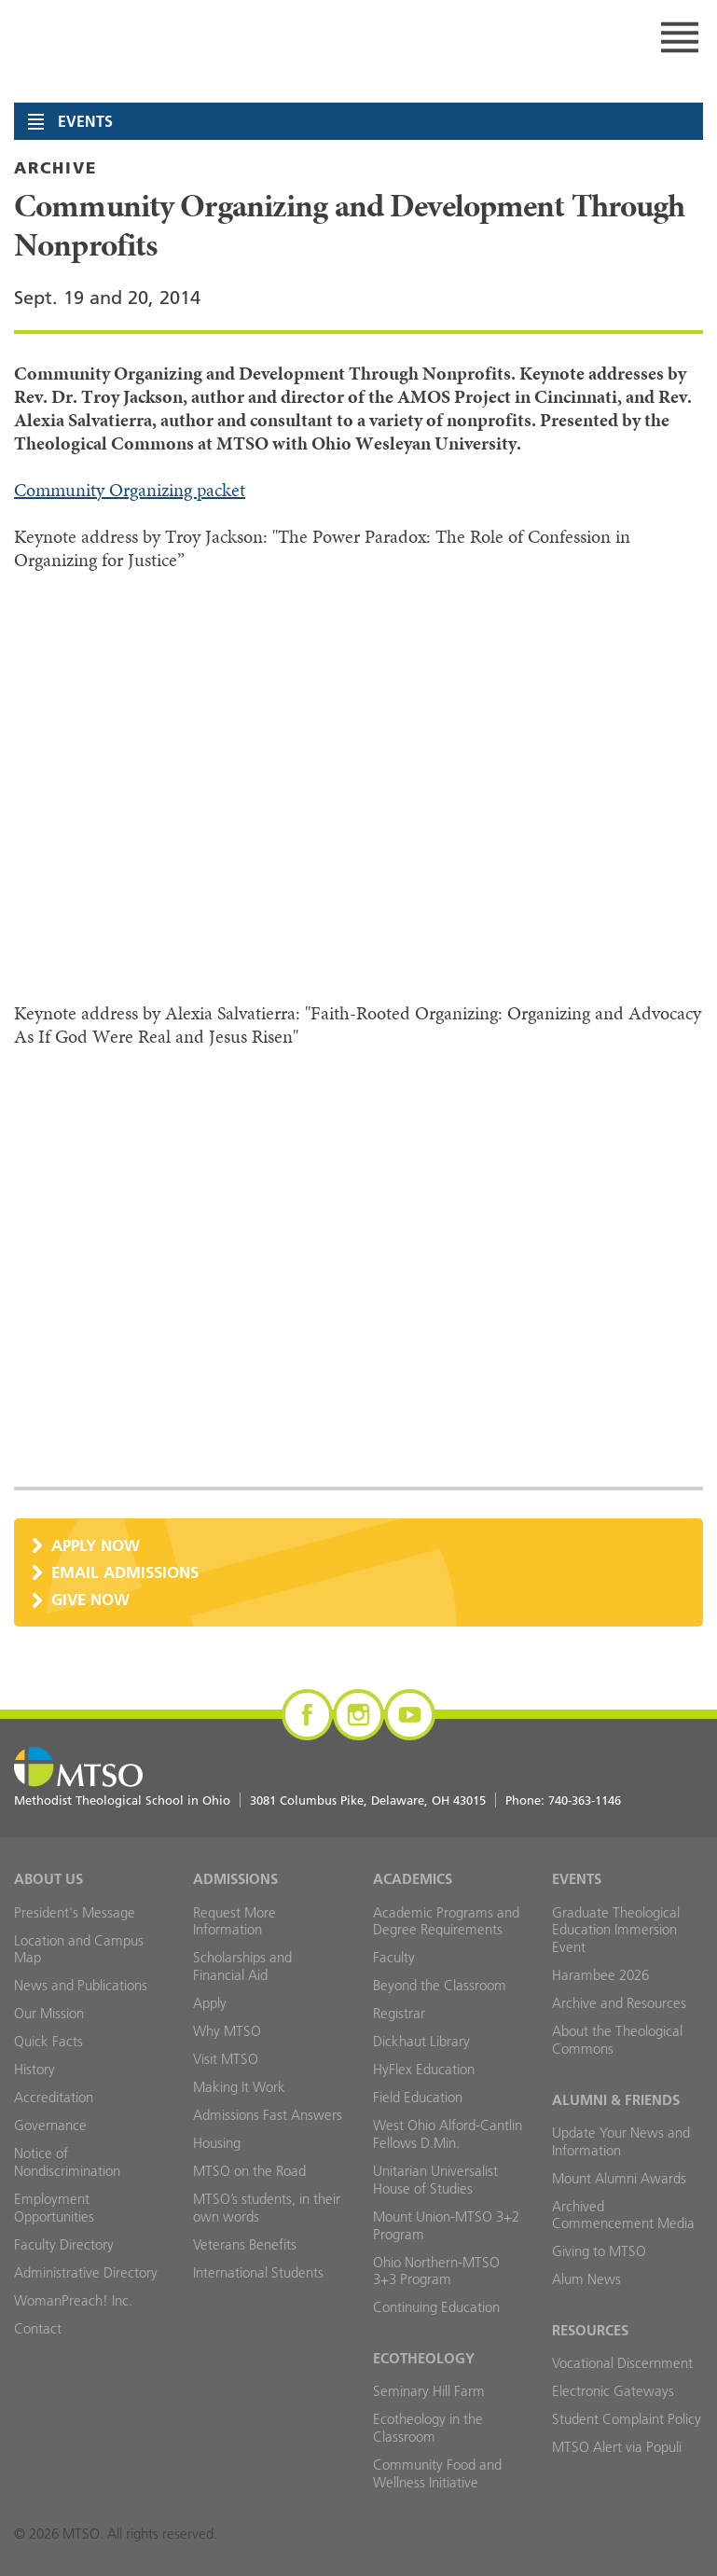  I want to click on Email Admissions, so click(125, 1572).